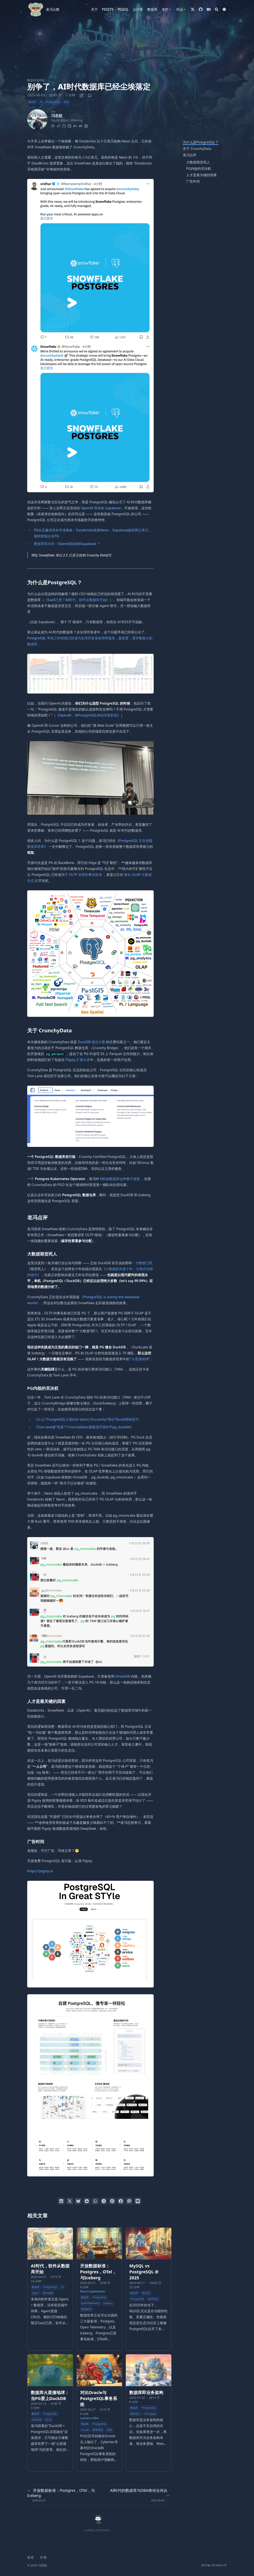  Describe the element at coordinates (89, 2418) in the screenshot. I see `Laurenz-Albe` at that location.